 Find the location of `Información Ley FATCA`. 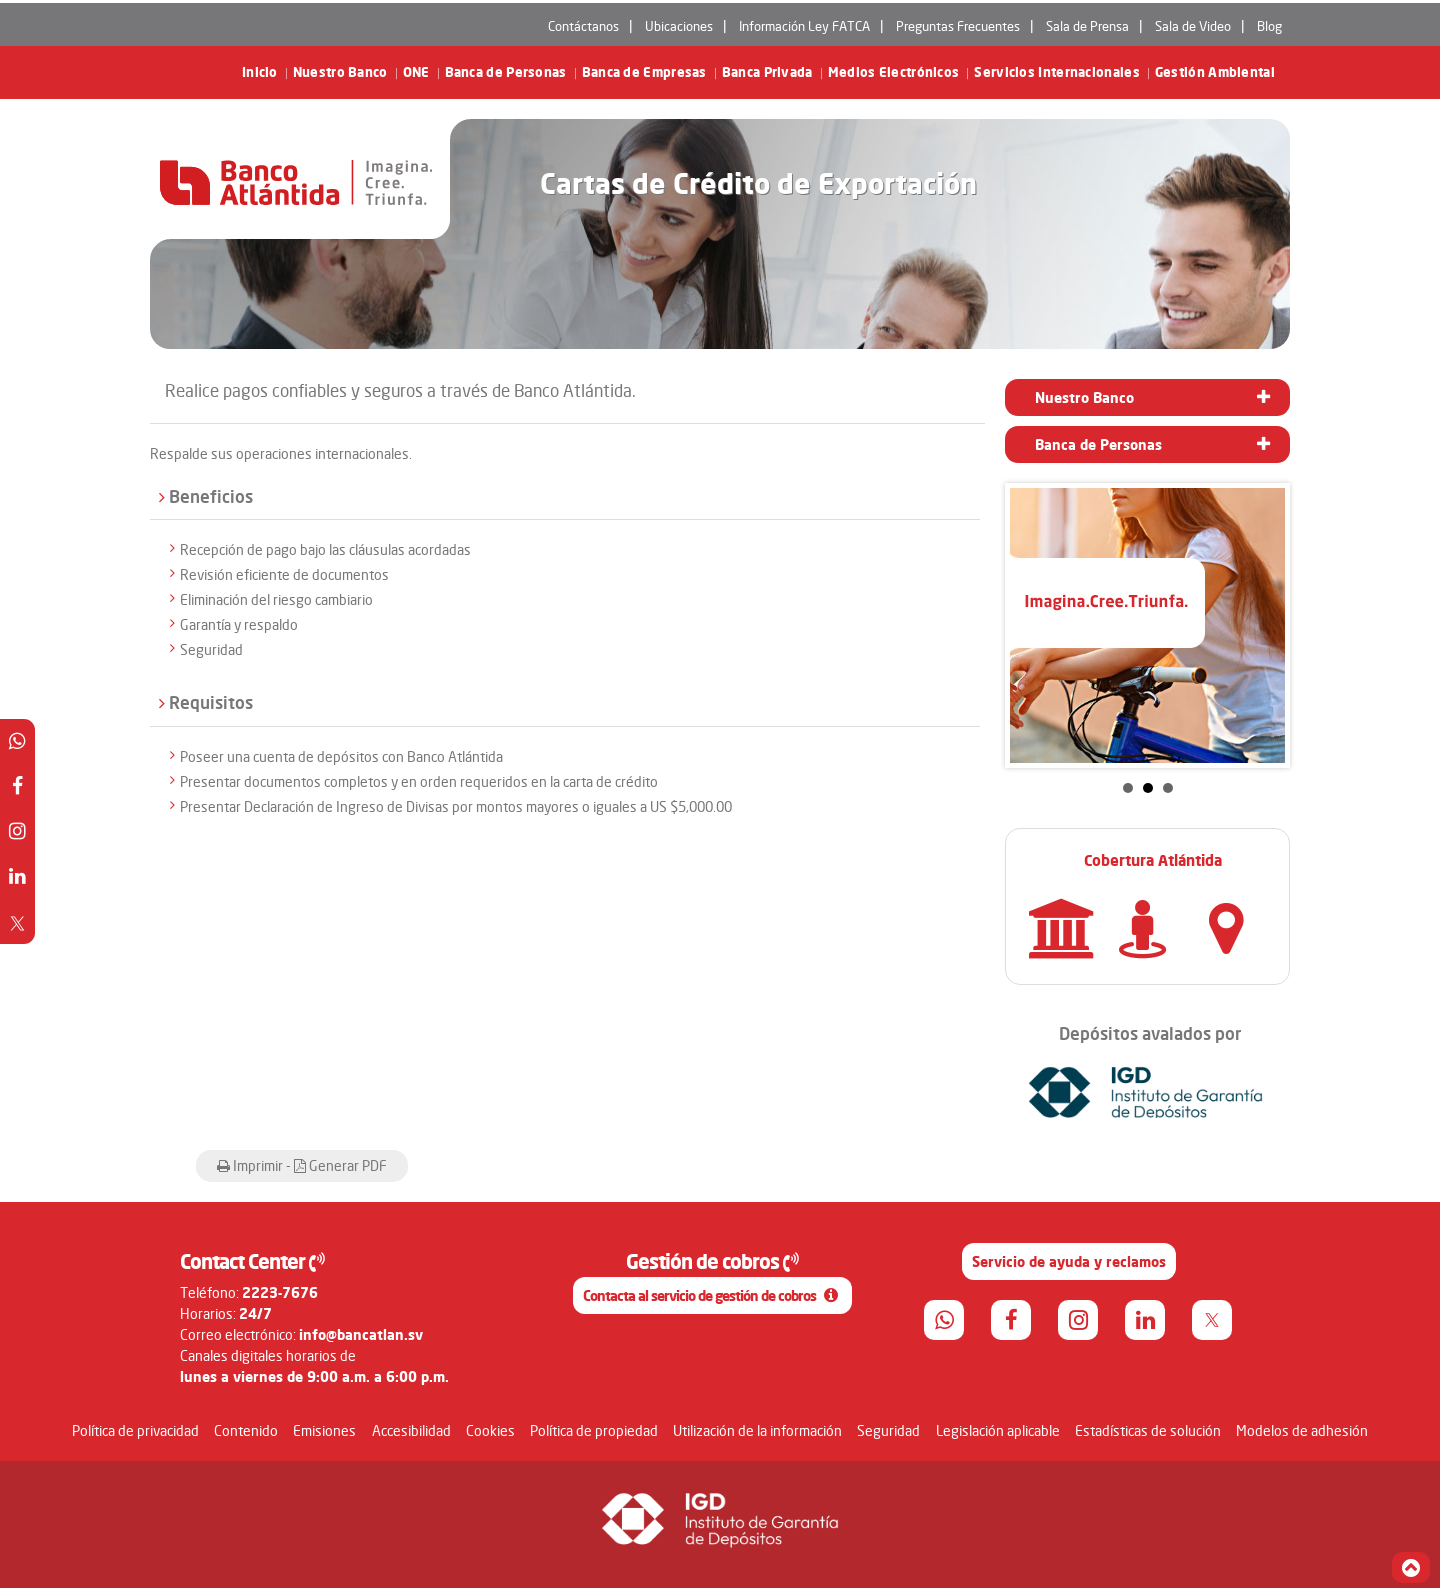

Información Ley FATCA is located at coordinates (804, 26).